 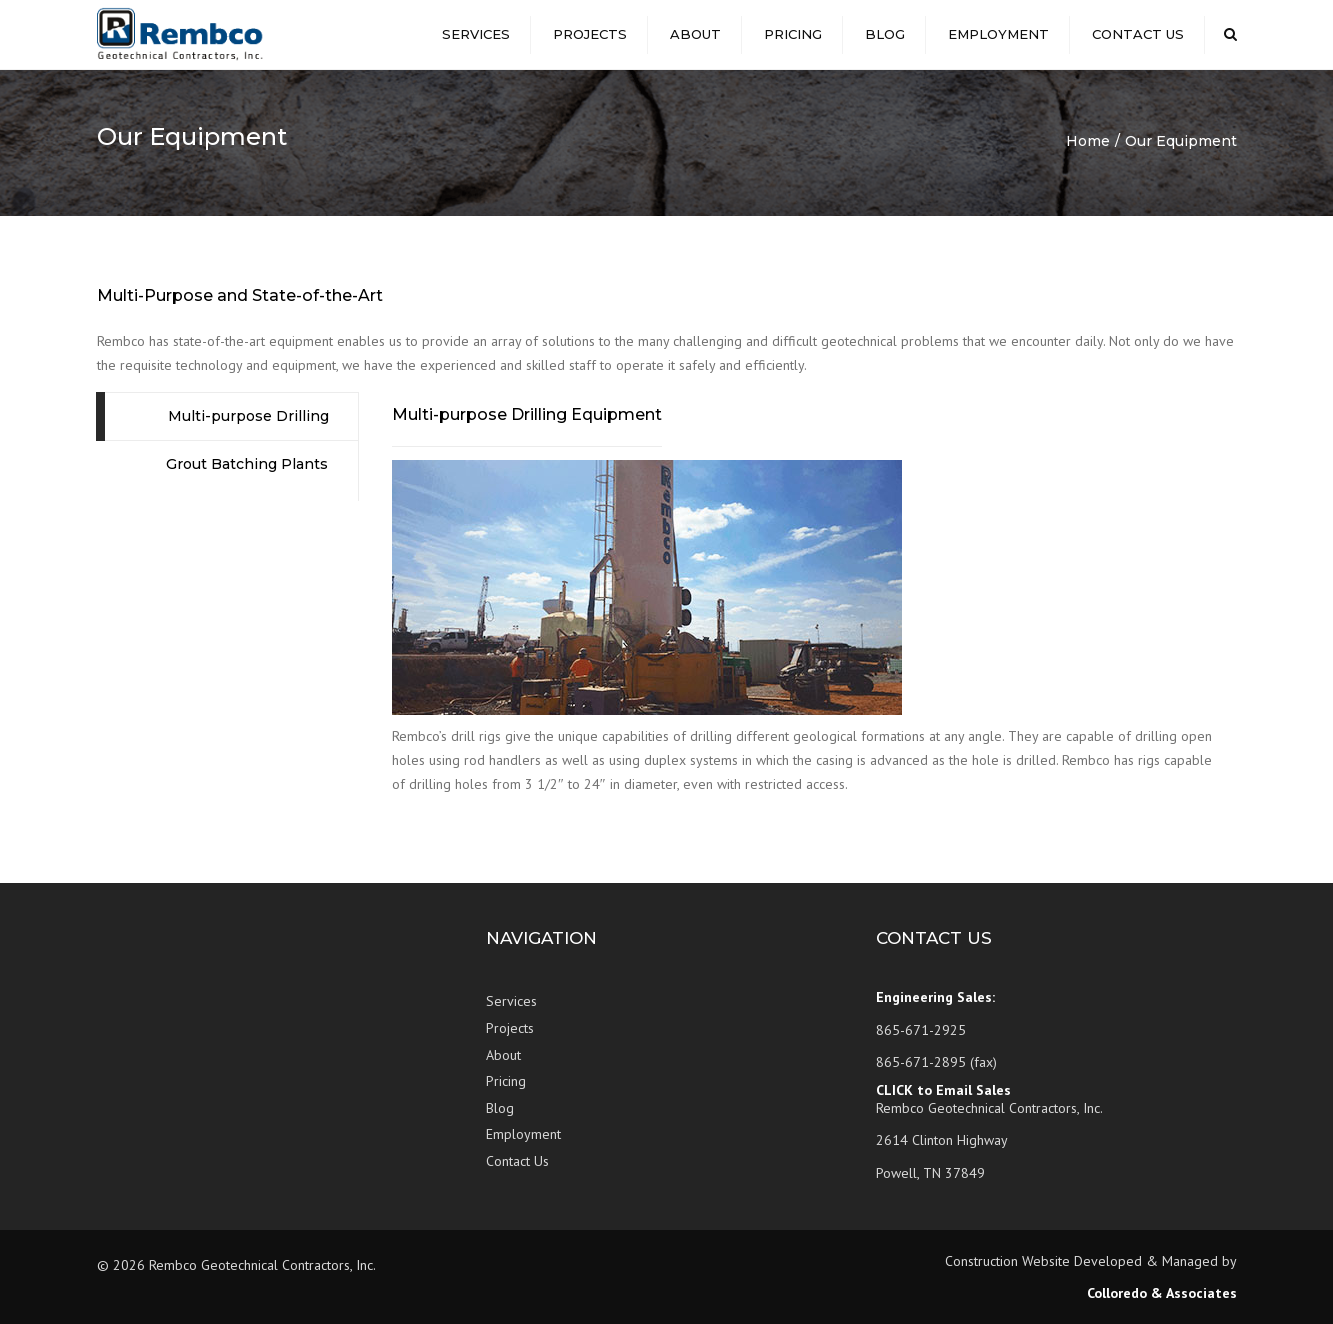 What do you see at coordinates (695, 34) in the screenshot?
I see `About` at bounding box center [695, 34].